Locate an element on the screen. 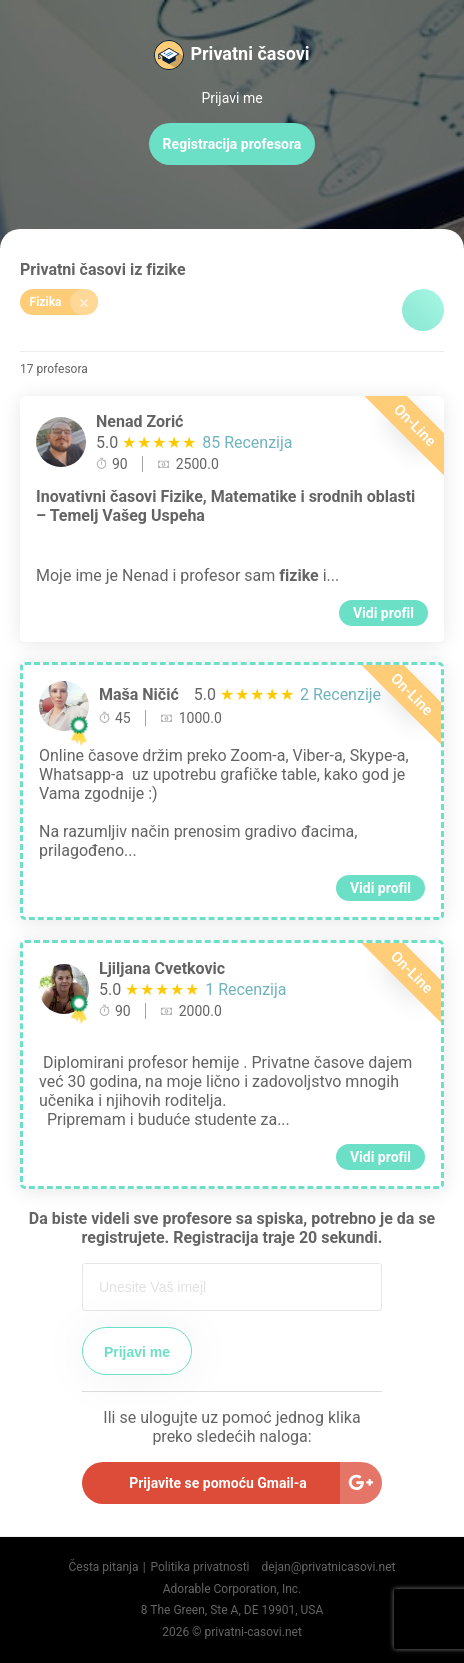 This screenshot has height=1663, width=464. Prijavi me is located at coordinates (231, 98).